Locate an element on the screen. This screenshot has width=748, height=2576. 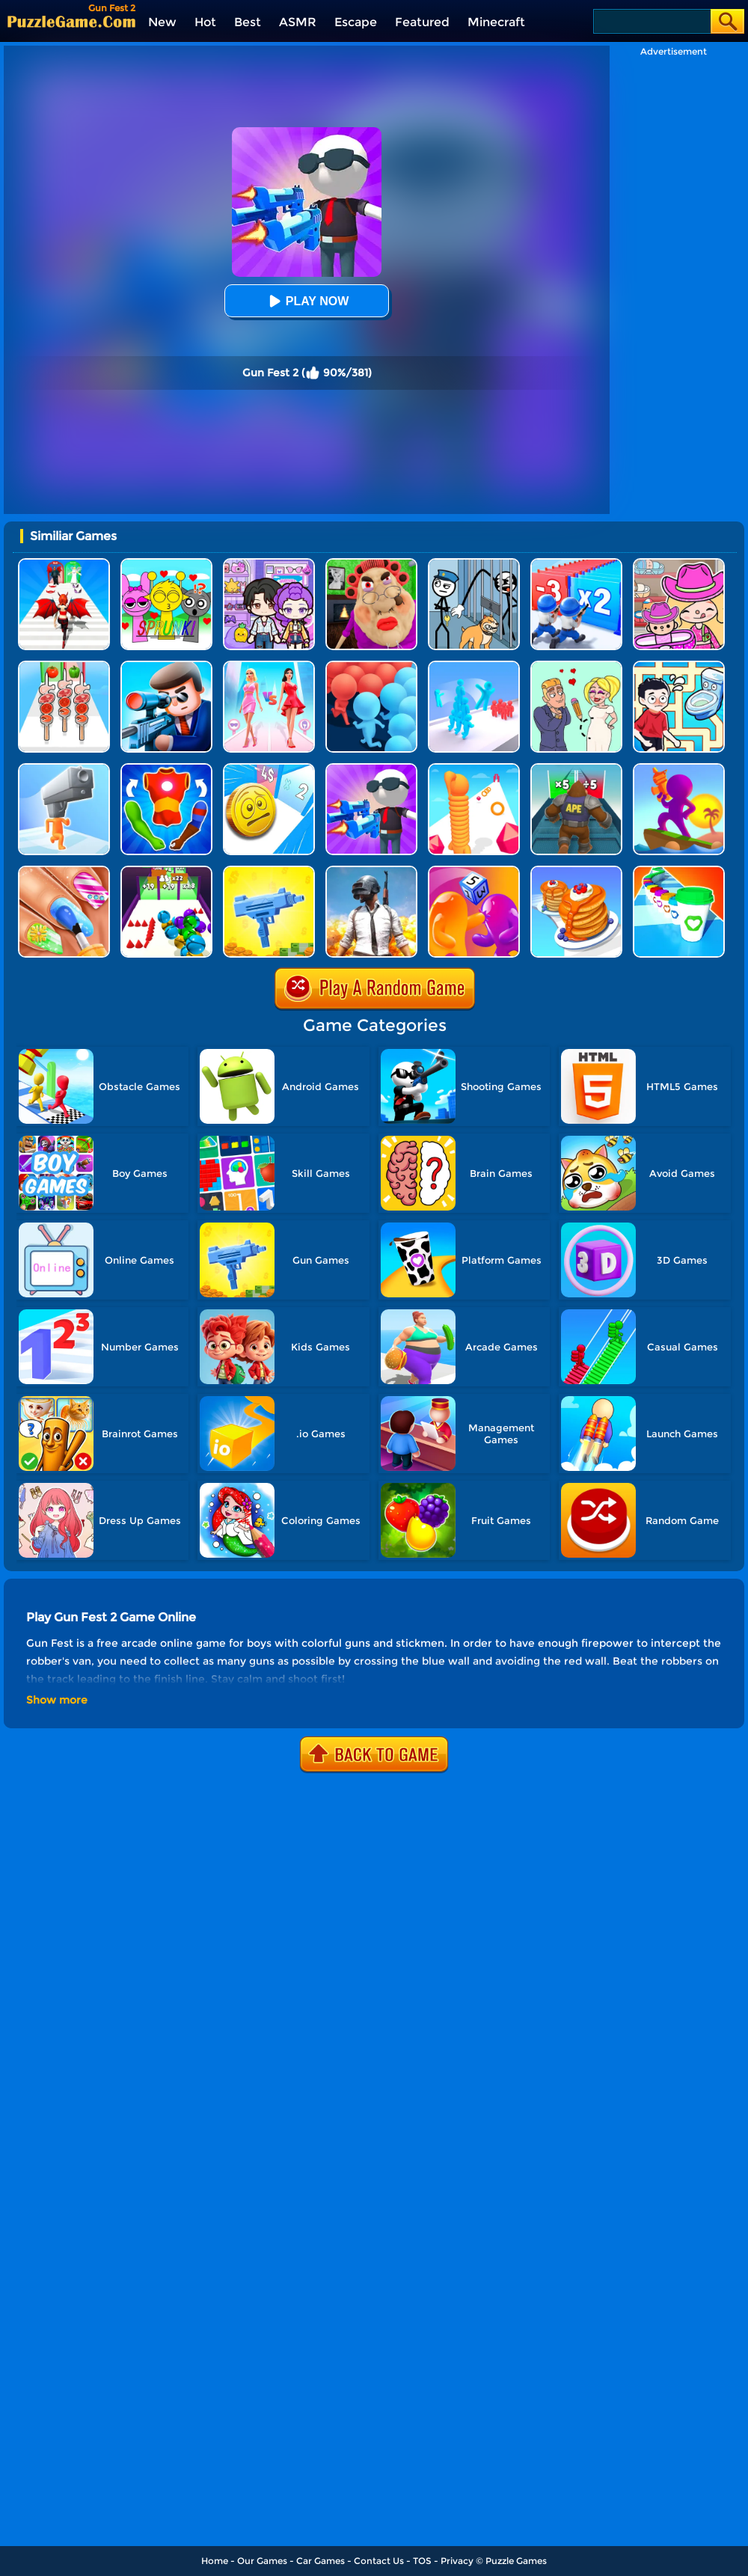
Hot is located at coordinates (205, 22).